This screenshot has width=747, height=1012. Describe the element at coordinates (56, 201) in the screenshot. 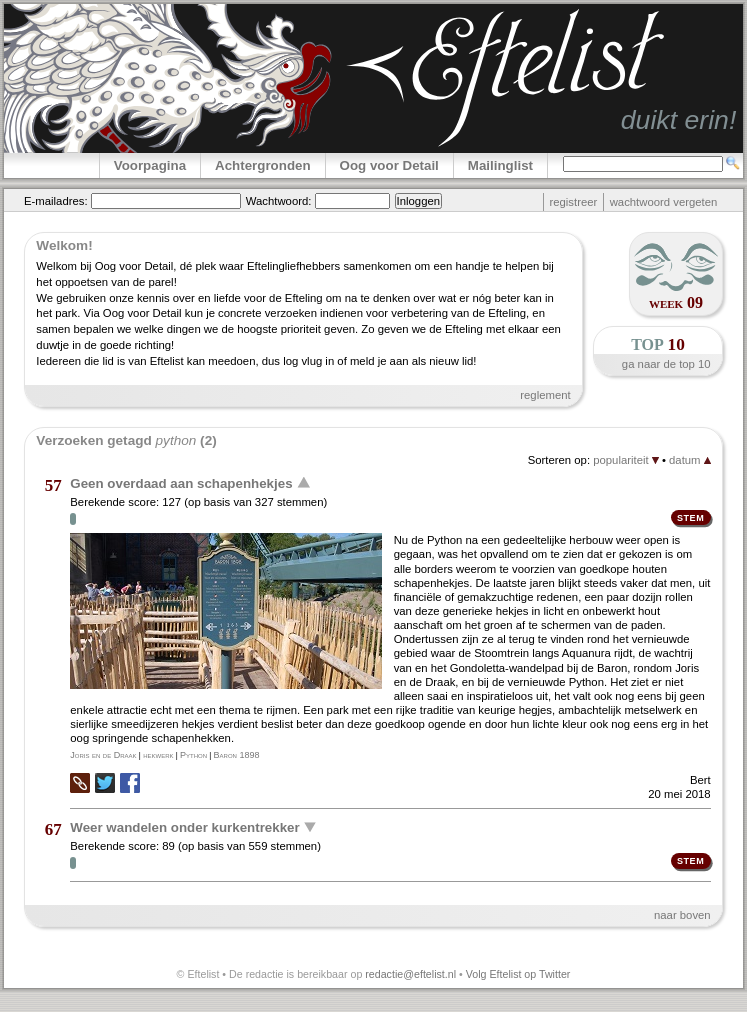

I see `E-mailadres:` at that location.